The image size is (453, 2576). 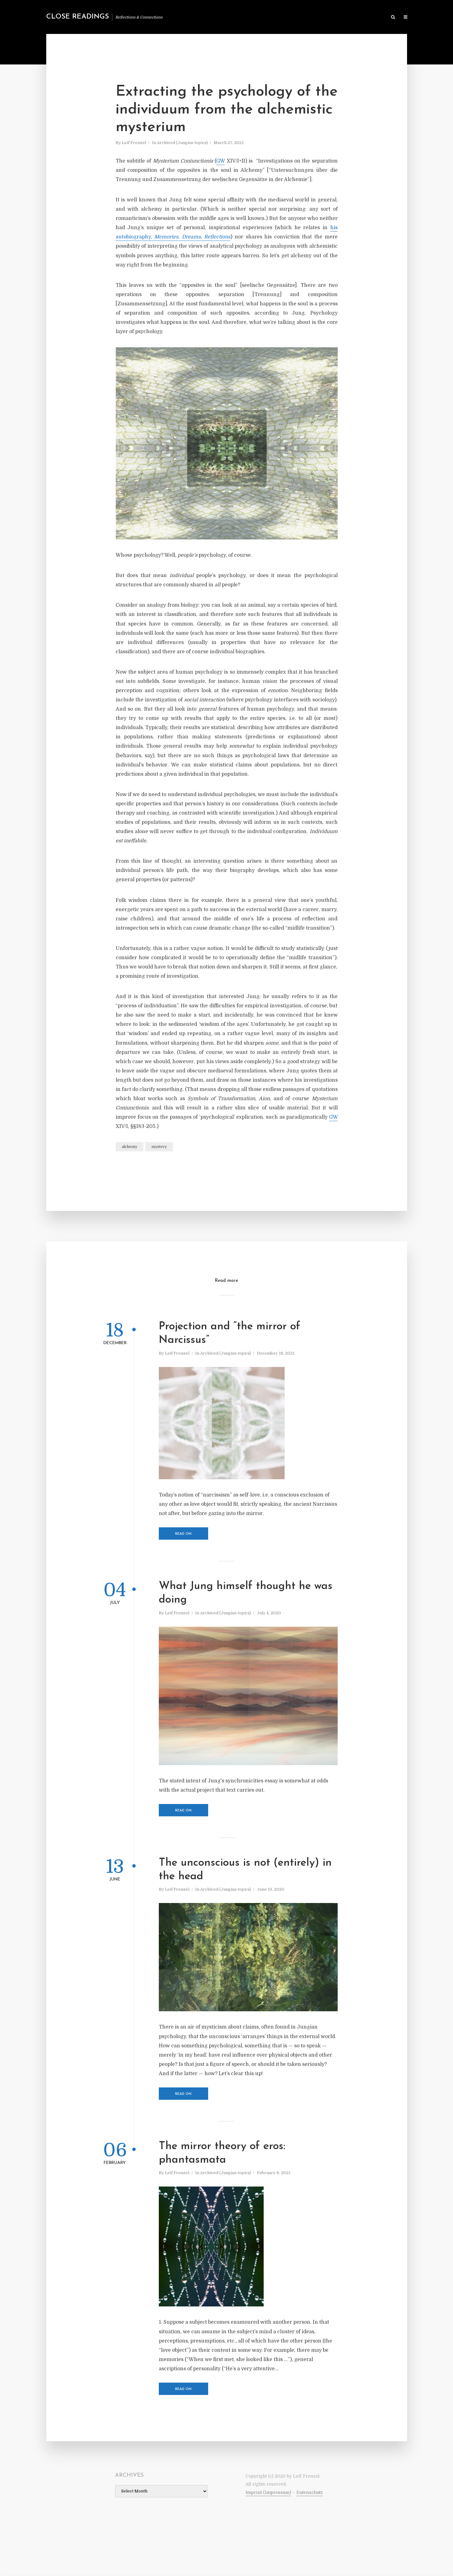 What do you see at coordinates (220, 161) in the screenshot?
I see `GW` at bounding box center [220, 161].